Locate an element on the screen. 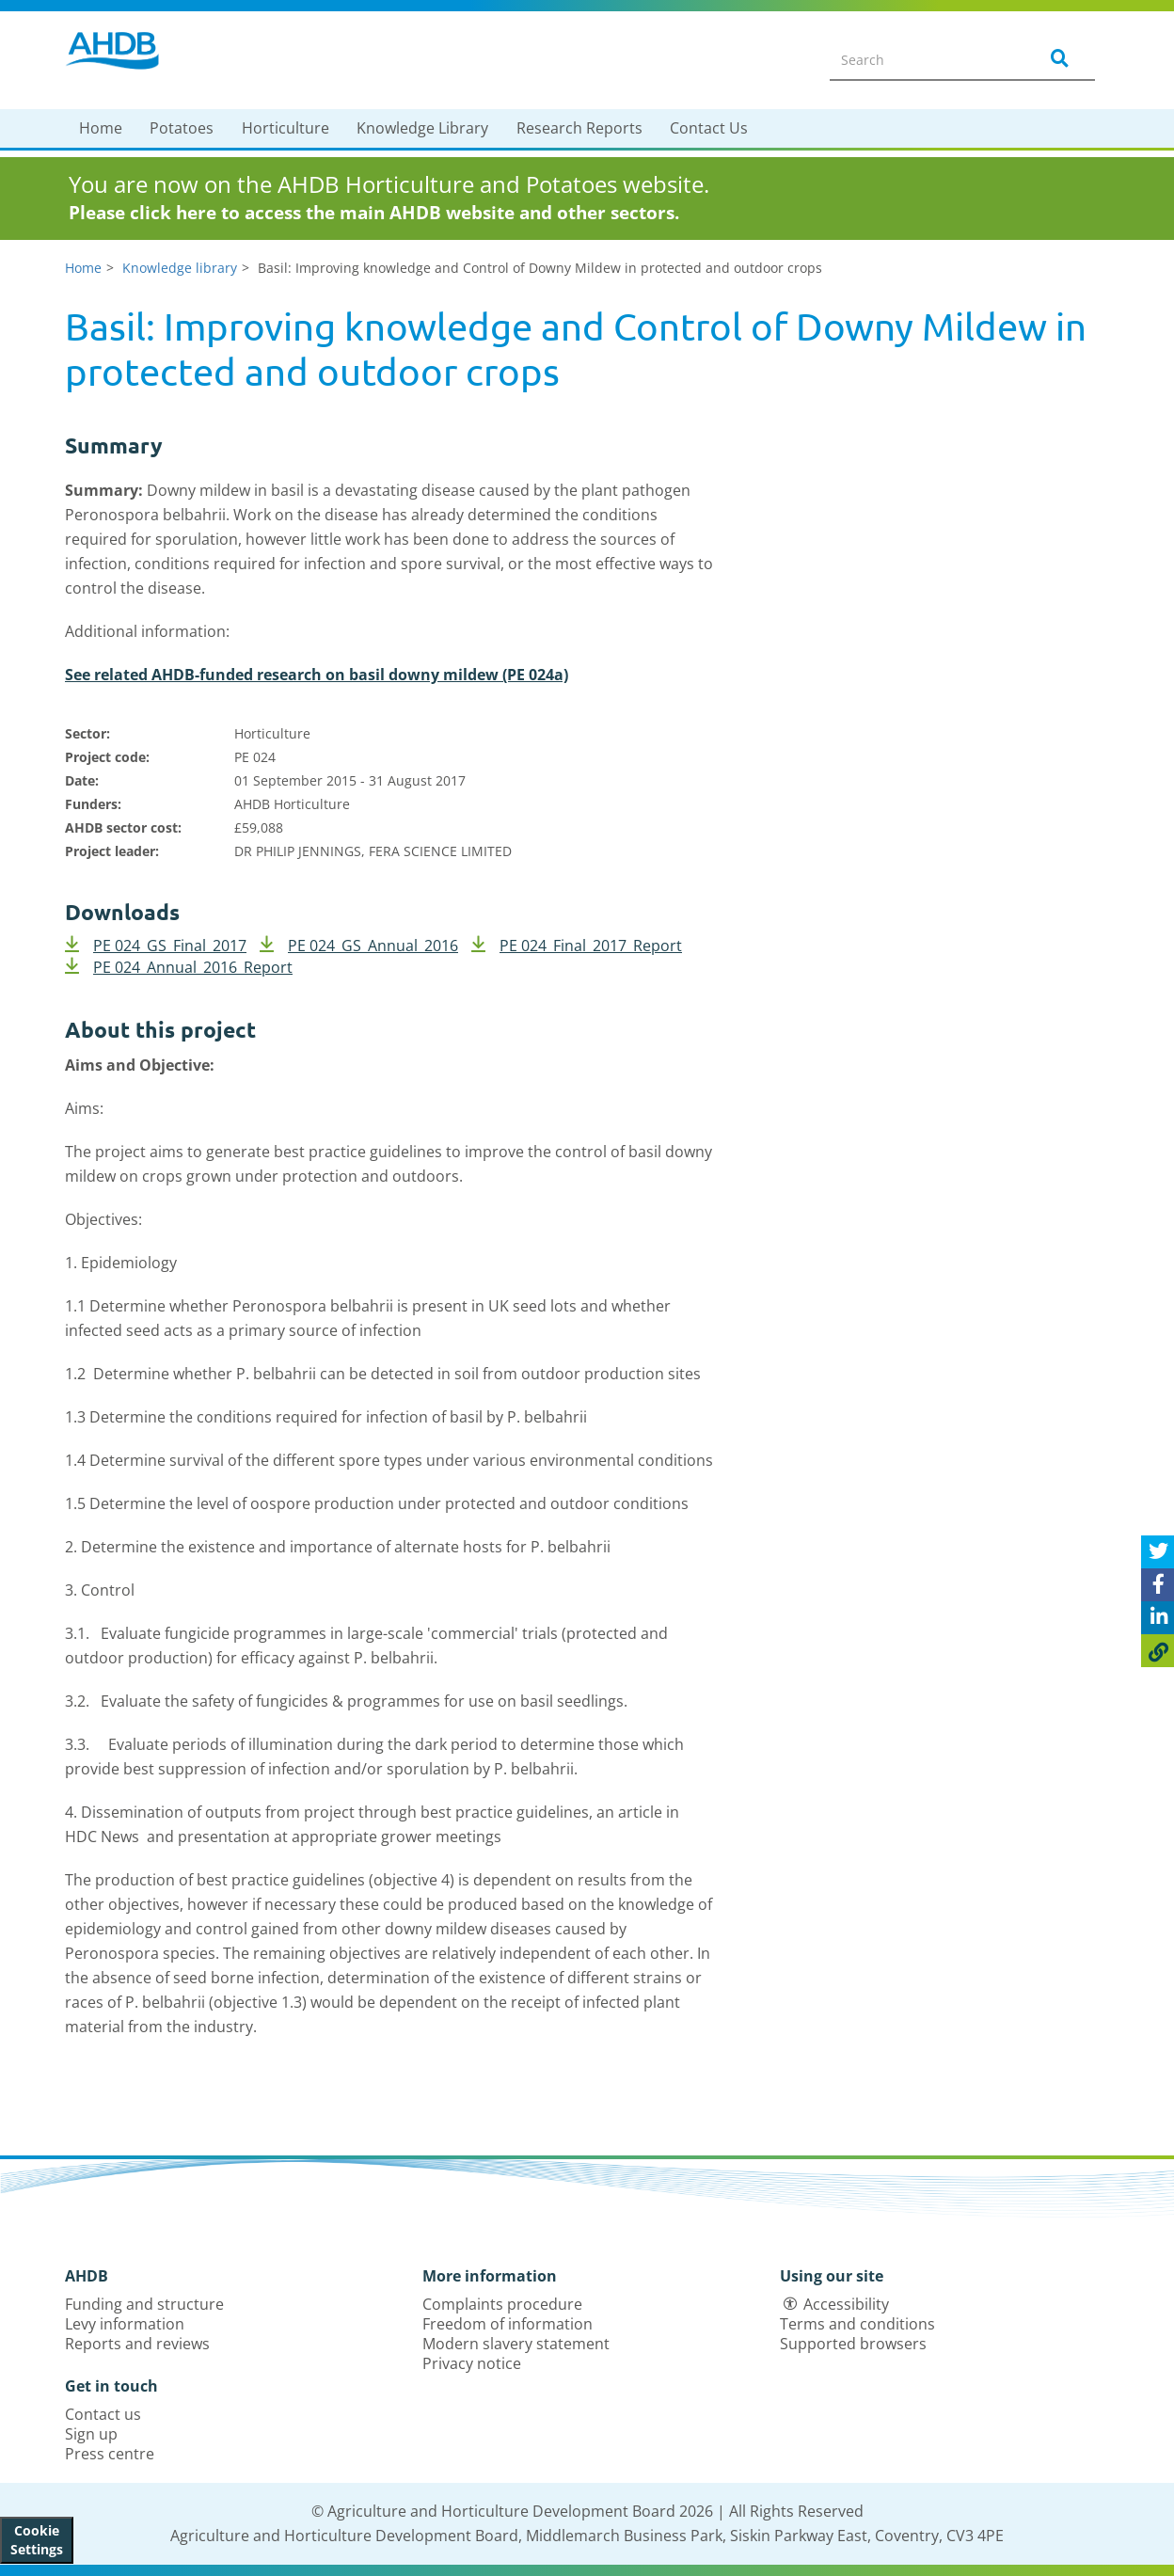 The image size is (1174, 2576). Potatoes is located at coordinates (182, 128).